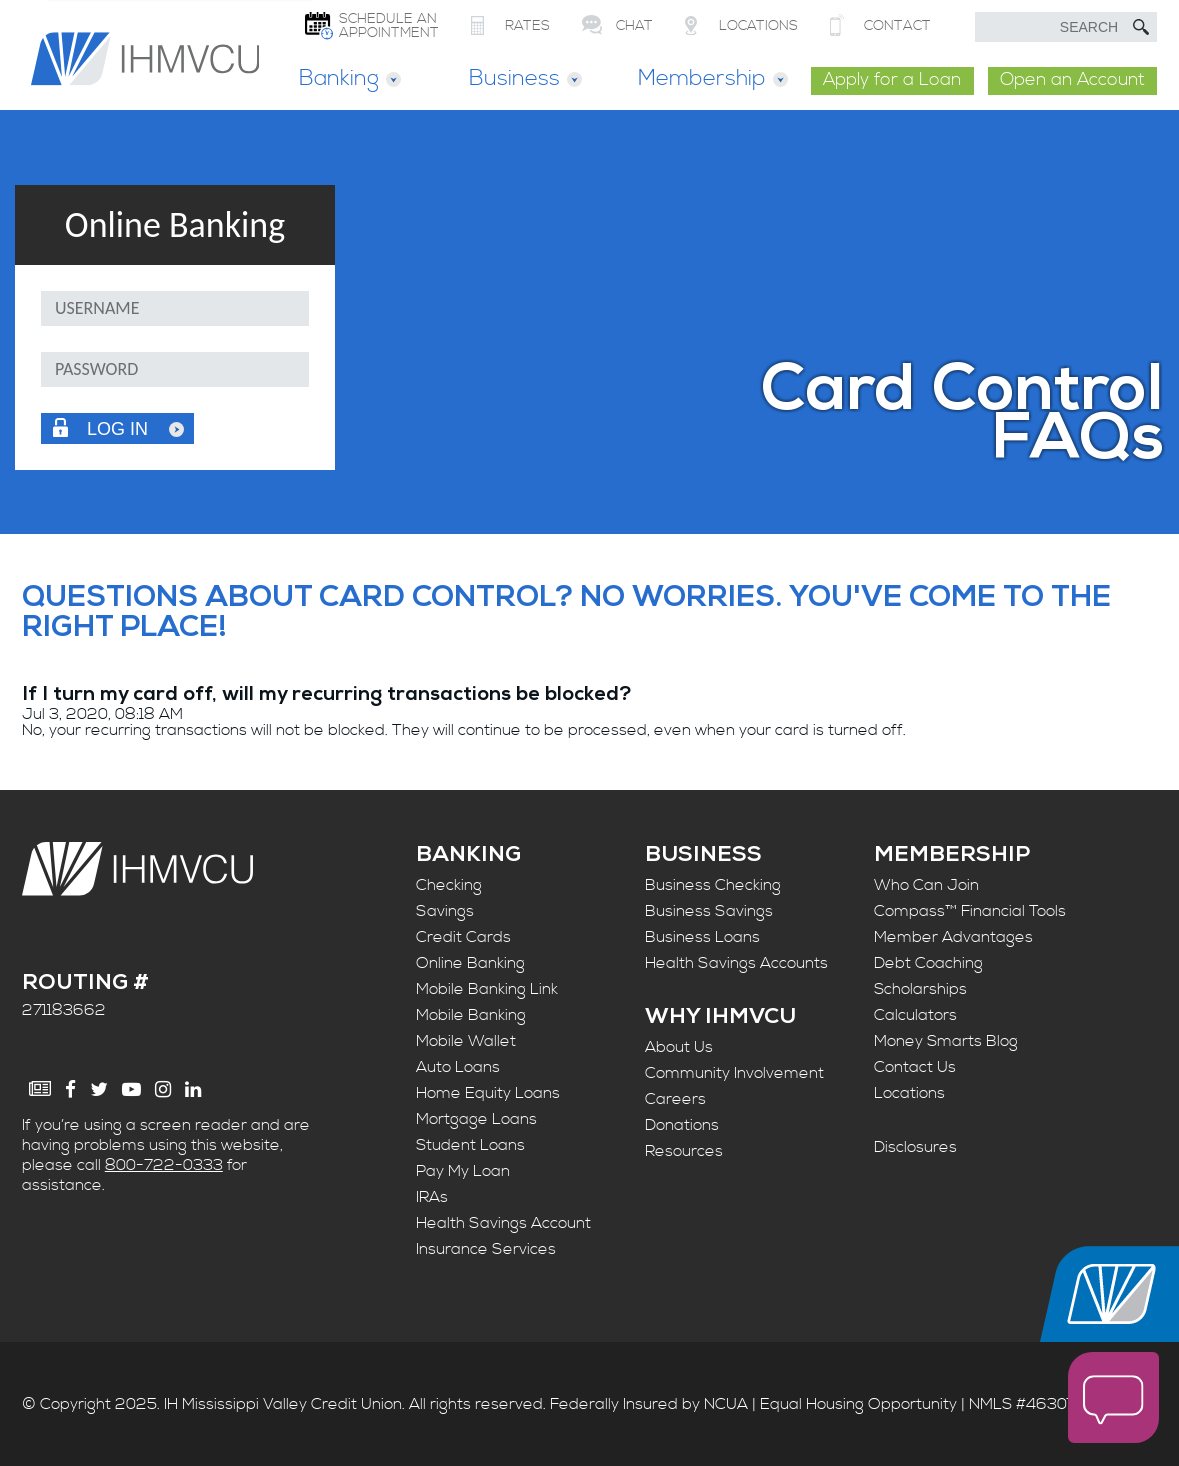  What do you see at coordinates (920, 989) in the screenshot?
I see `Scholarships` at bounding box center [920, 989].